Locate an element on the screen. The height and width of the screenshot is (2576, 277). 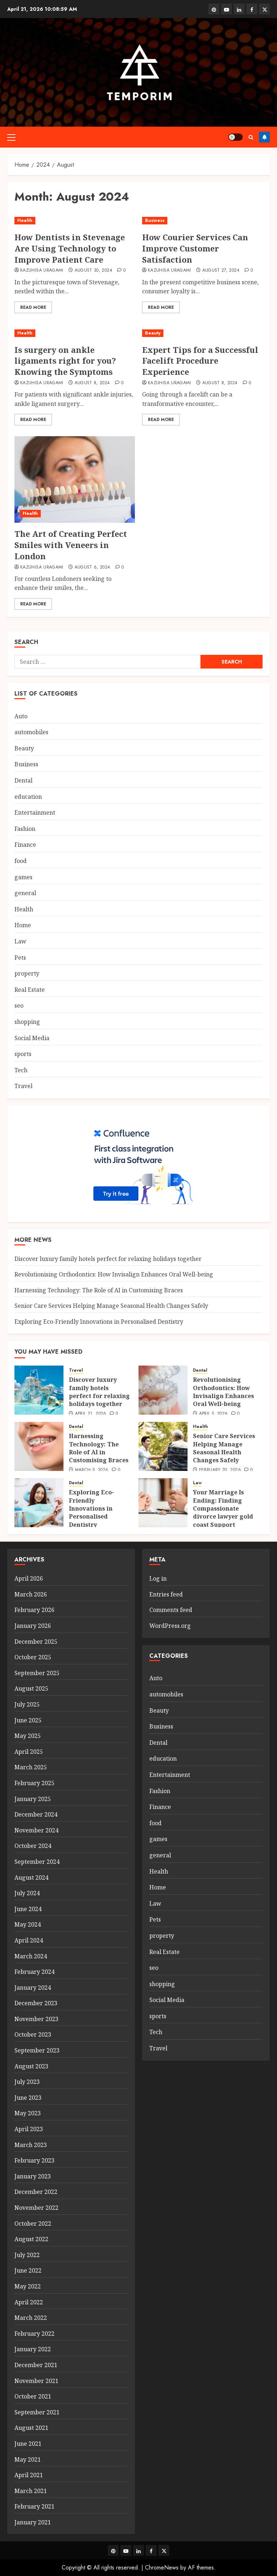
December 2021 is located at coordinates (35, 2365).